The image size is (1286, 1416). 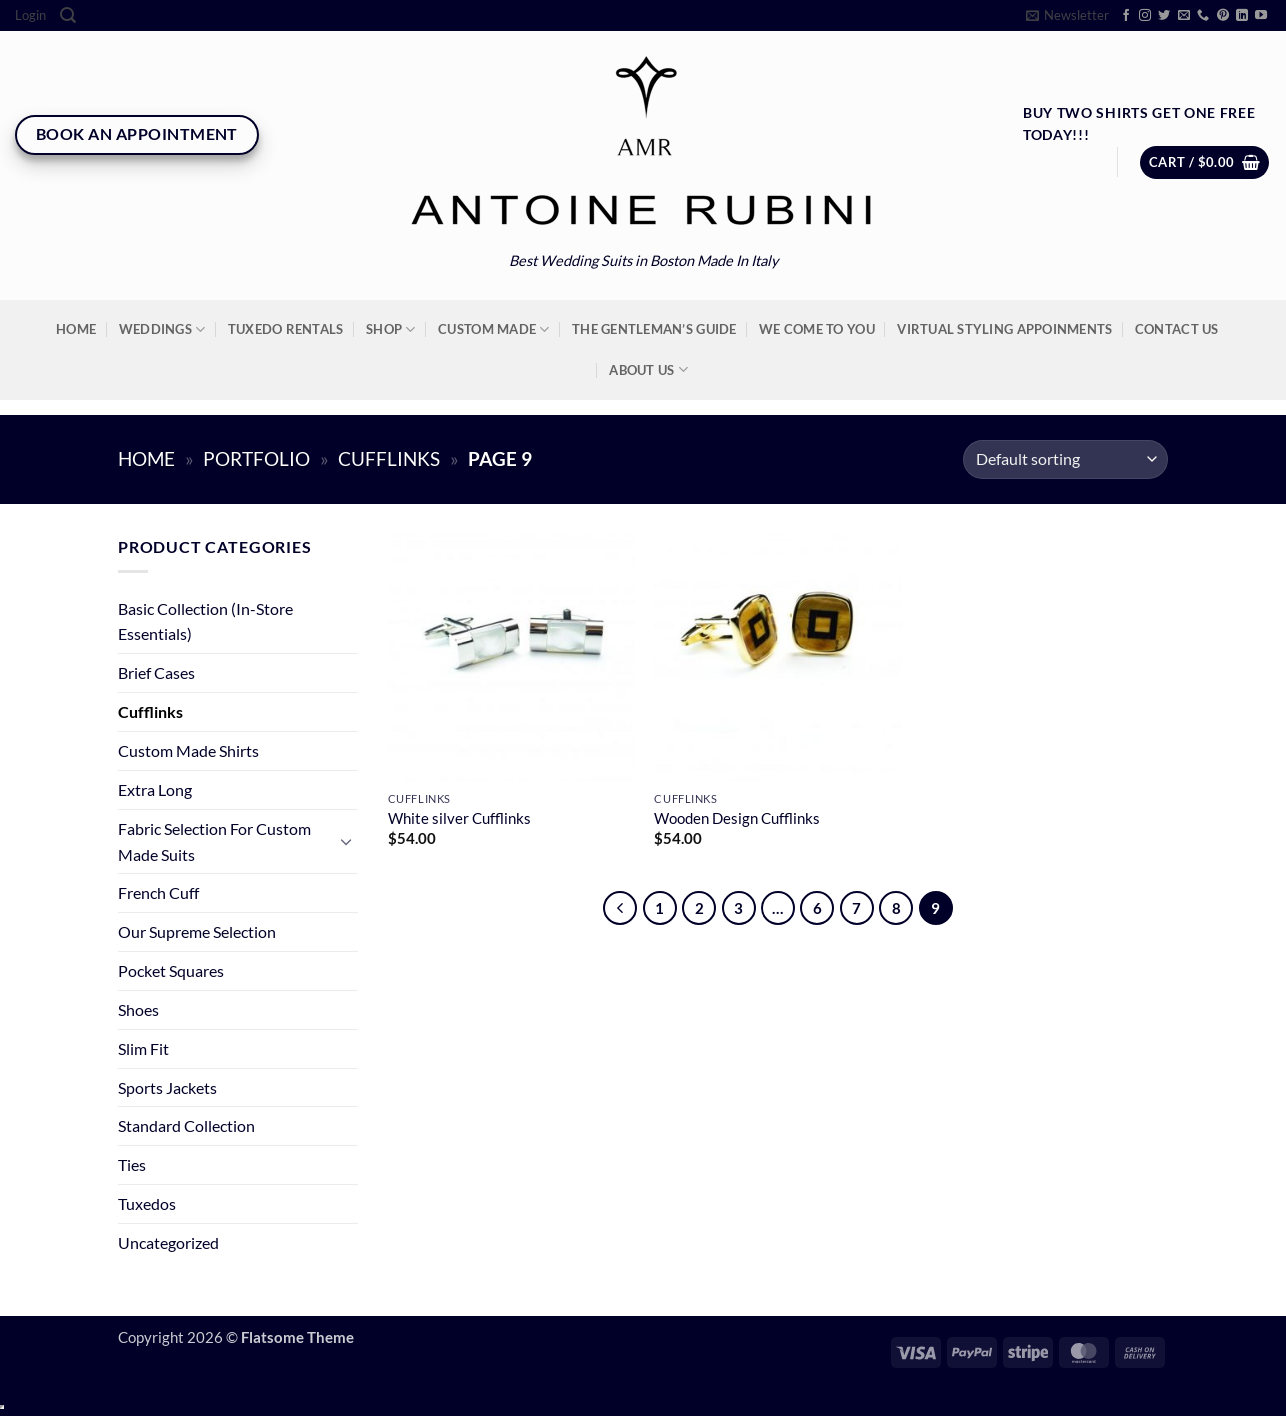 What do you see at coordinates (1145, 16) in the screenshot?
I see `[Follow on Instagram]` at bounding box center [1145, 16].